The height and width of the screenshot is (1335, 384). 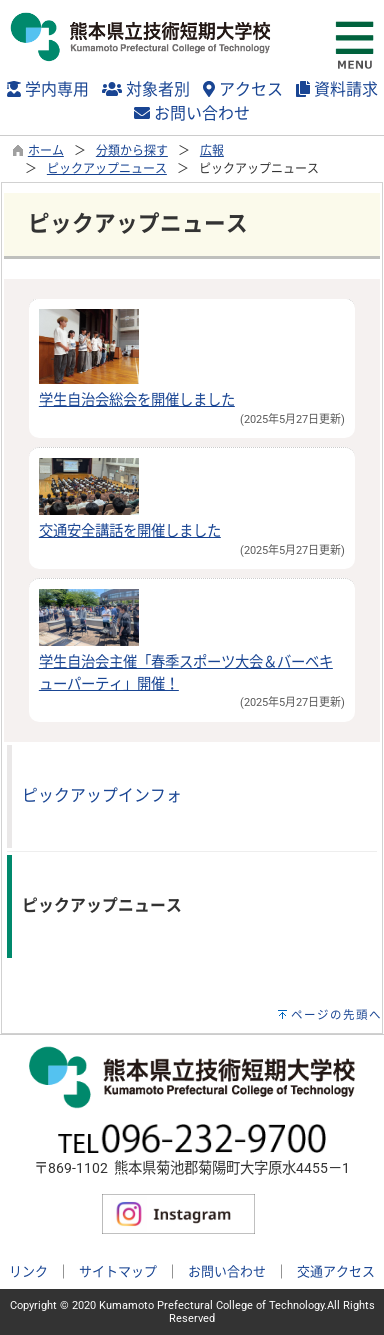 I want to click on ピックアップニュース, so click(x=107, y=169).